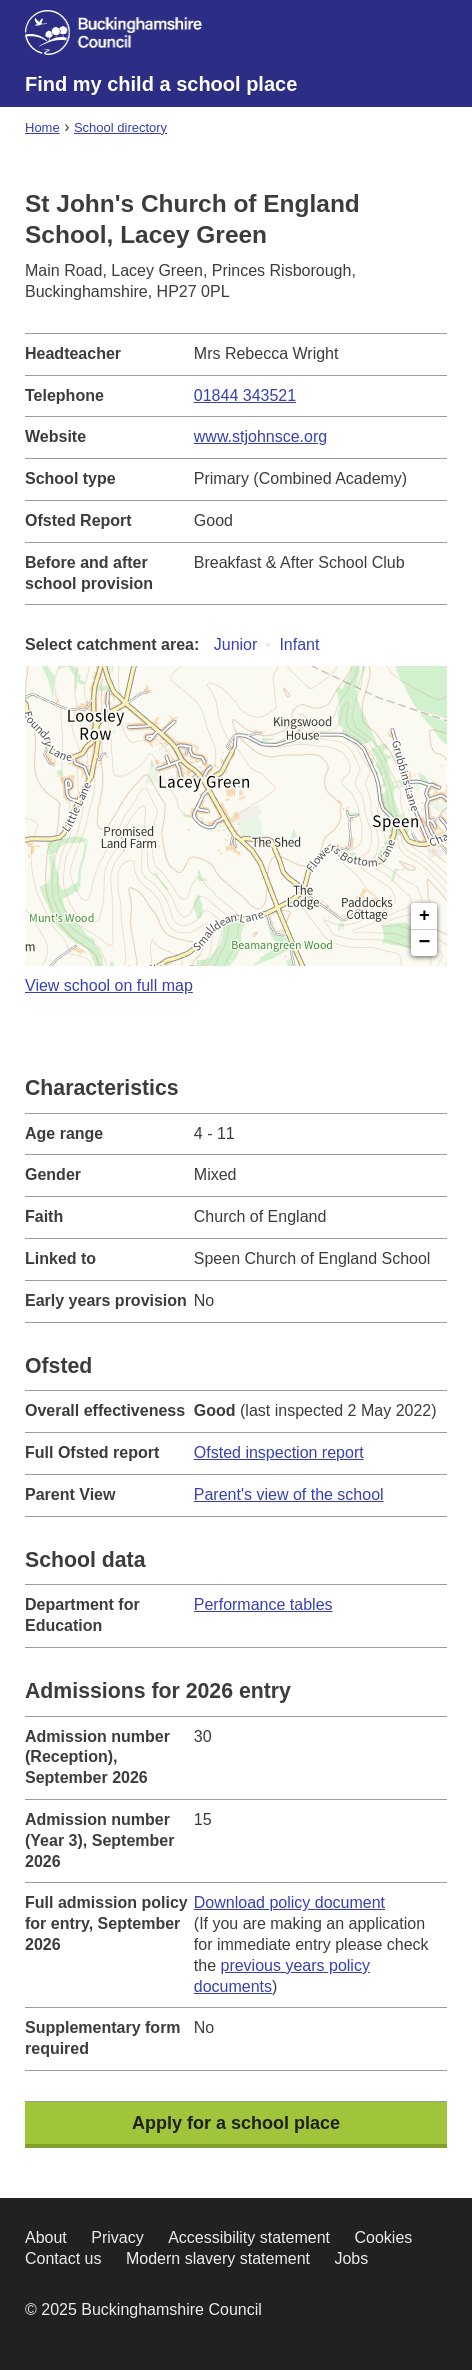 The image size is (472, 2370). I want to click on About, so click(46, 2237).